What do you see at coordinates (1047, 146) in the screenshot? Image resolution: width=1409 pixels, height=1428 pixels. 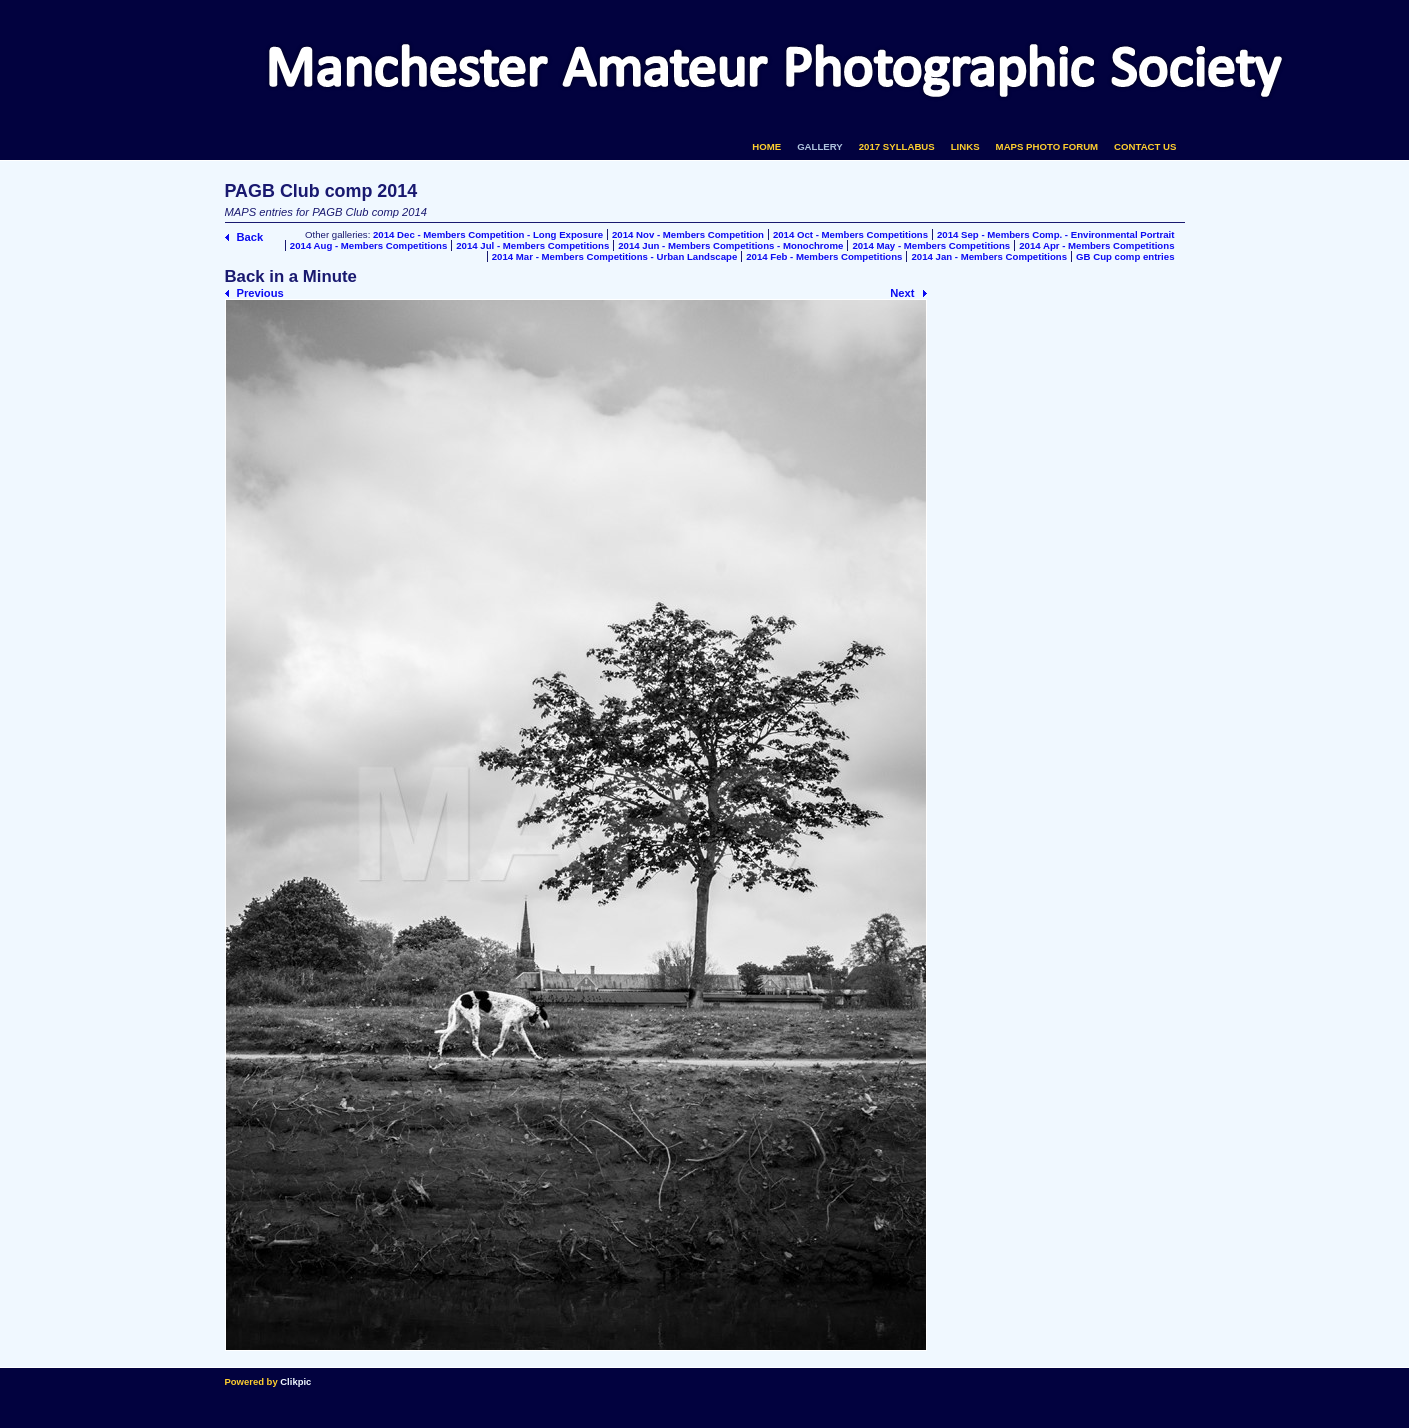 I see `MAPS Photo Forum` at bounding box center [1047, 146].